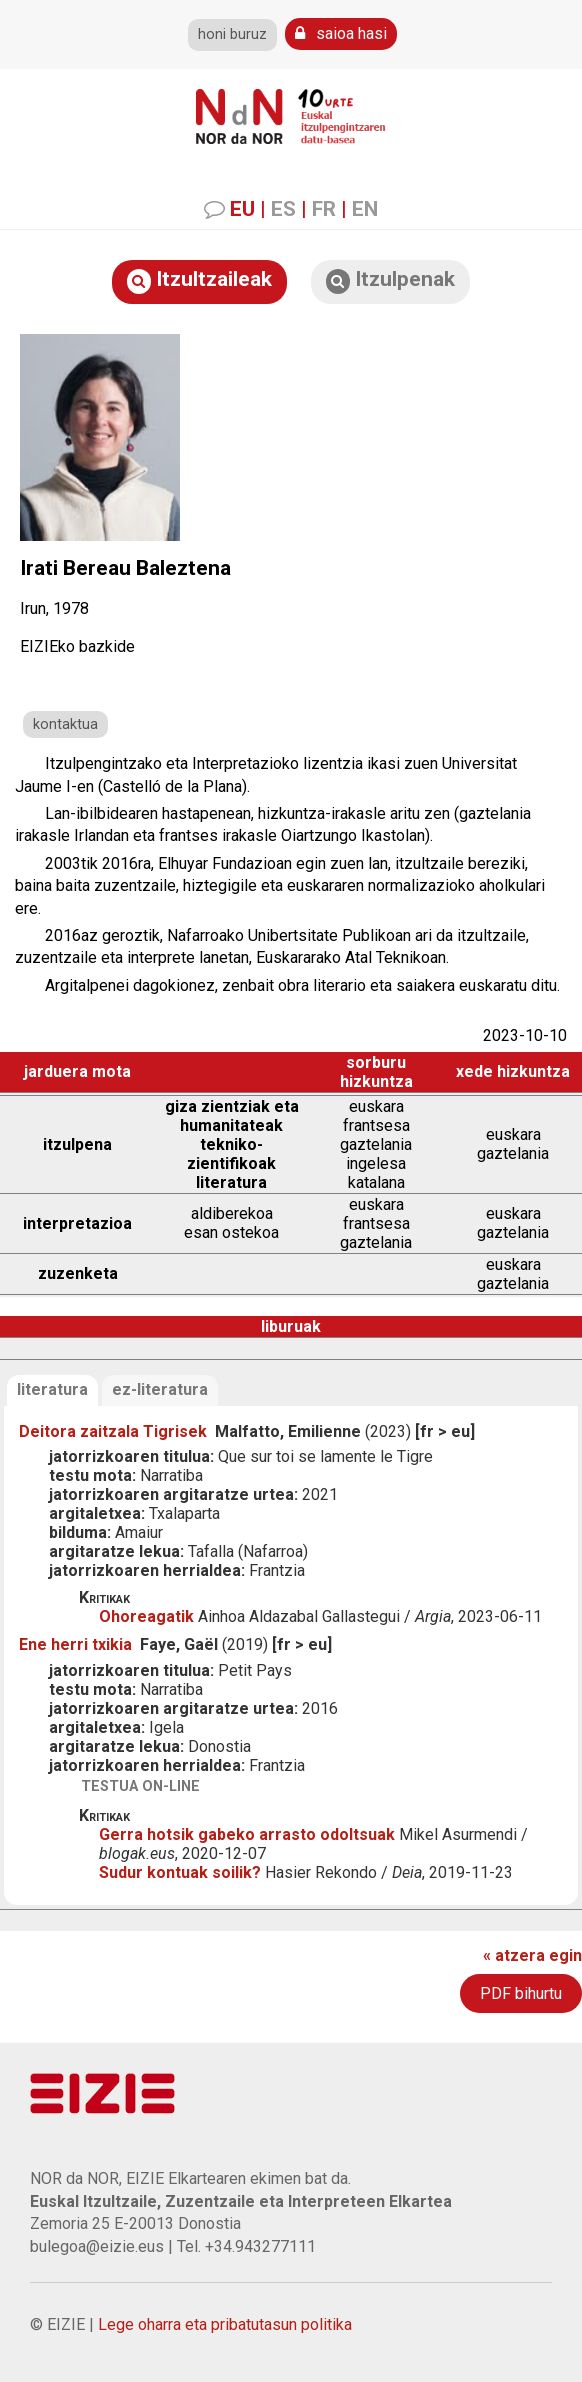 The width and height of the screenshot is (582, 2382). Describe the element at coordinates (365, 209) in the screenshot. I see `EN` at that location.